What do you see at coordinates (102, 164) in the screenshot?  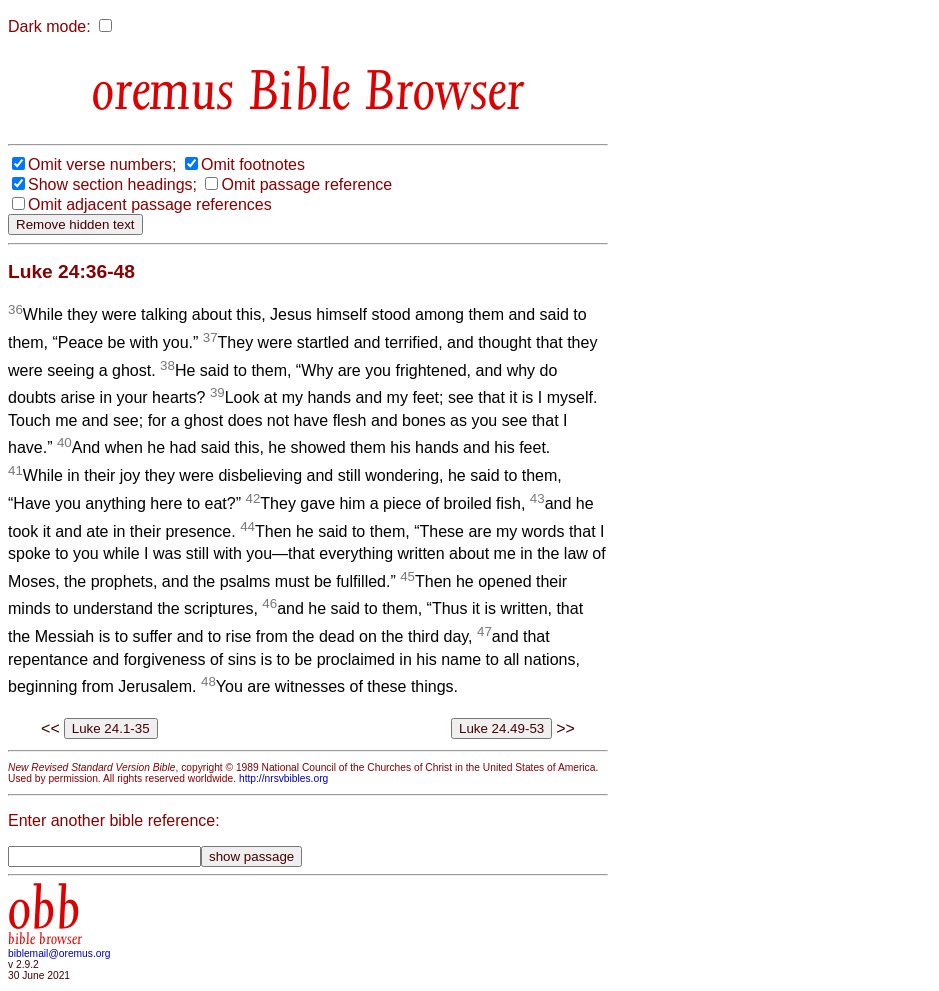 I see `Omit verse numbers;` at bounding box center [102, 164].